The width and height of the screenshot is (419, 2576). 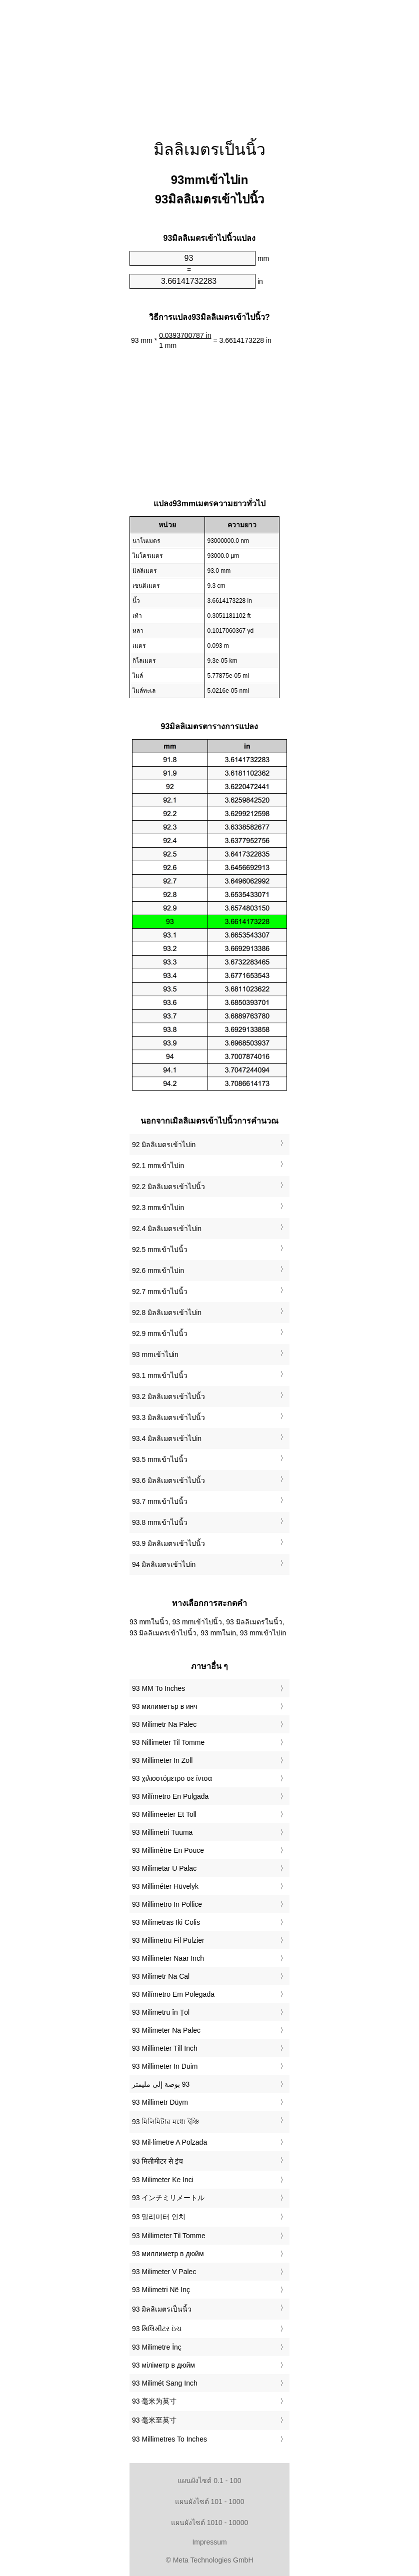 I want to click on [Advertisement], so click(x=210, y=62).